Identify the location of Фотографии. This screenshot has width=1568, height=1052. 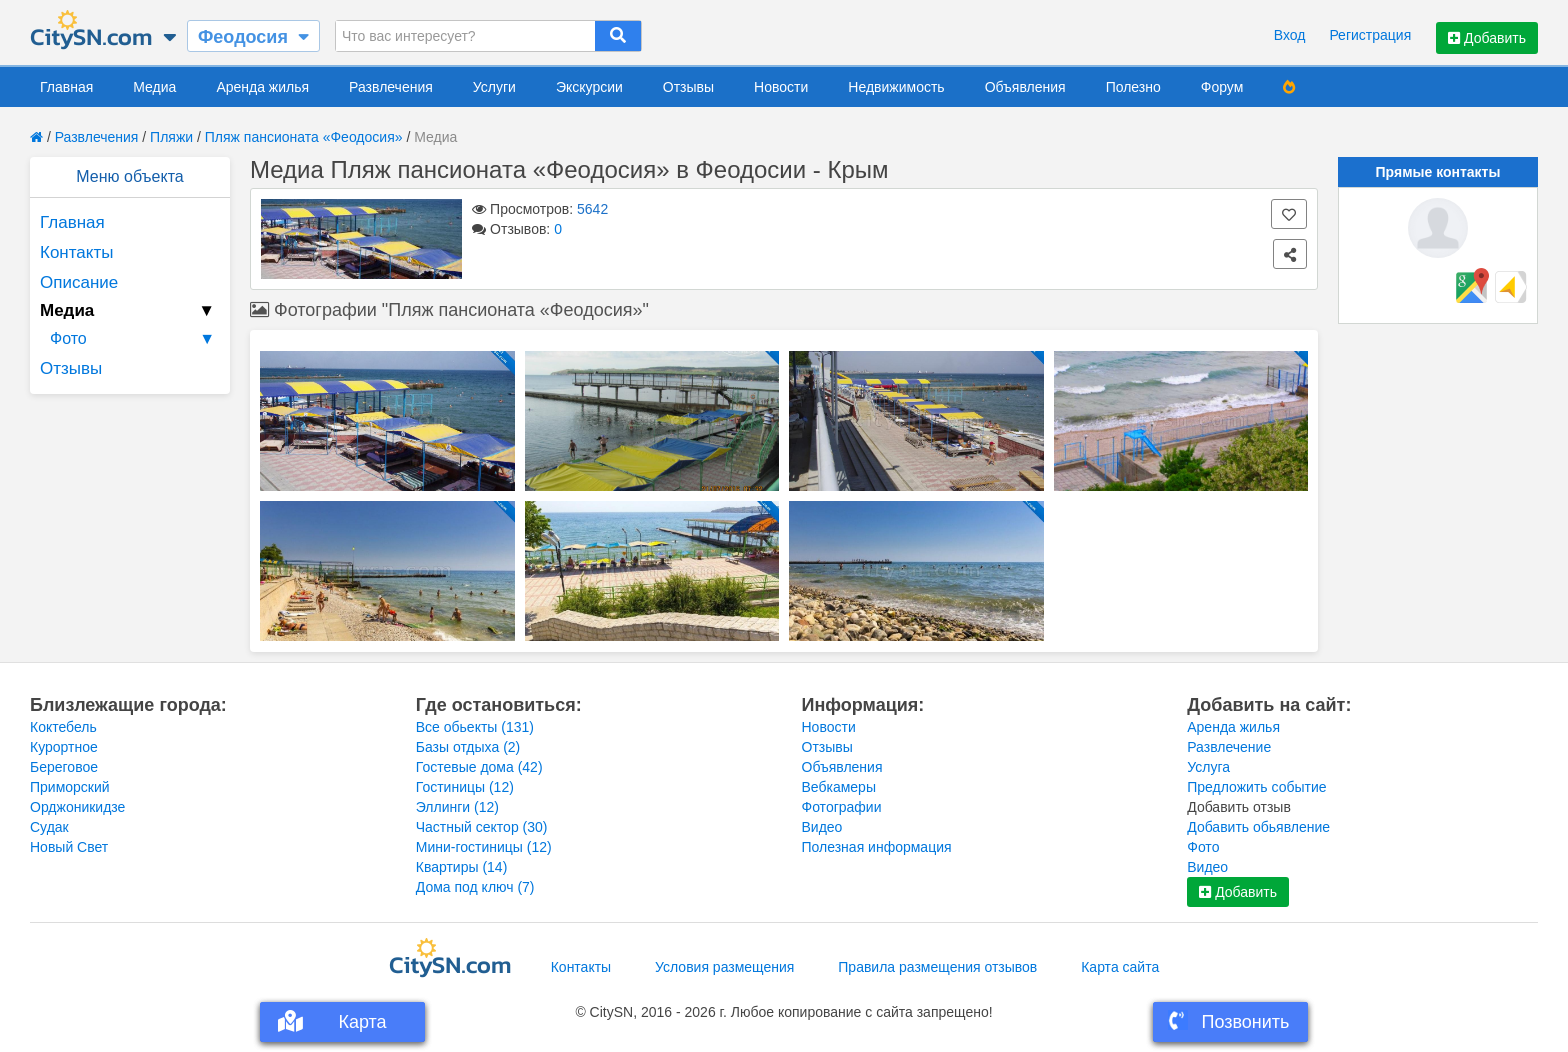
(842, 807).